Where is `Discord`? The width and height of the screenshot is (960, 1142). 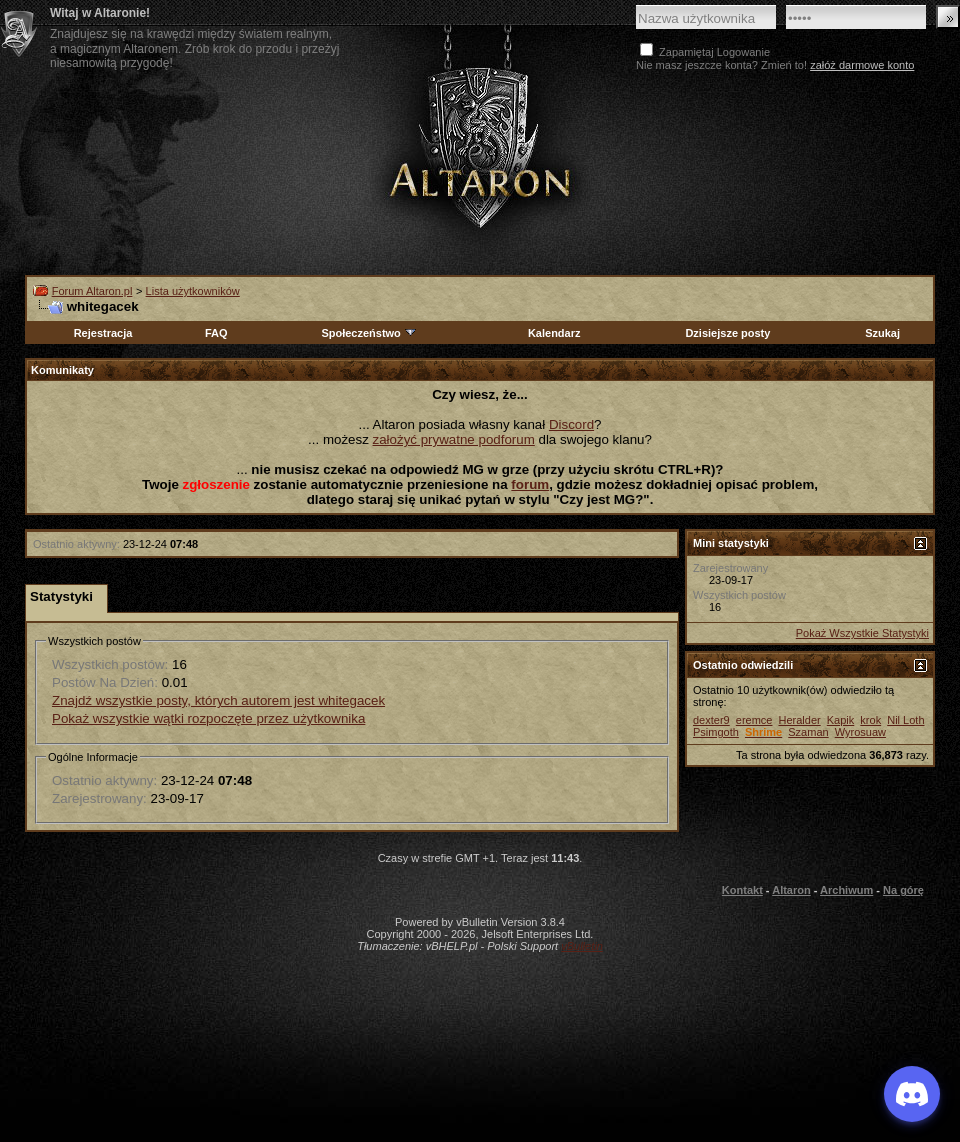
Discord is located at coordinates (571, 424).